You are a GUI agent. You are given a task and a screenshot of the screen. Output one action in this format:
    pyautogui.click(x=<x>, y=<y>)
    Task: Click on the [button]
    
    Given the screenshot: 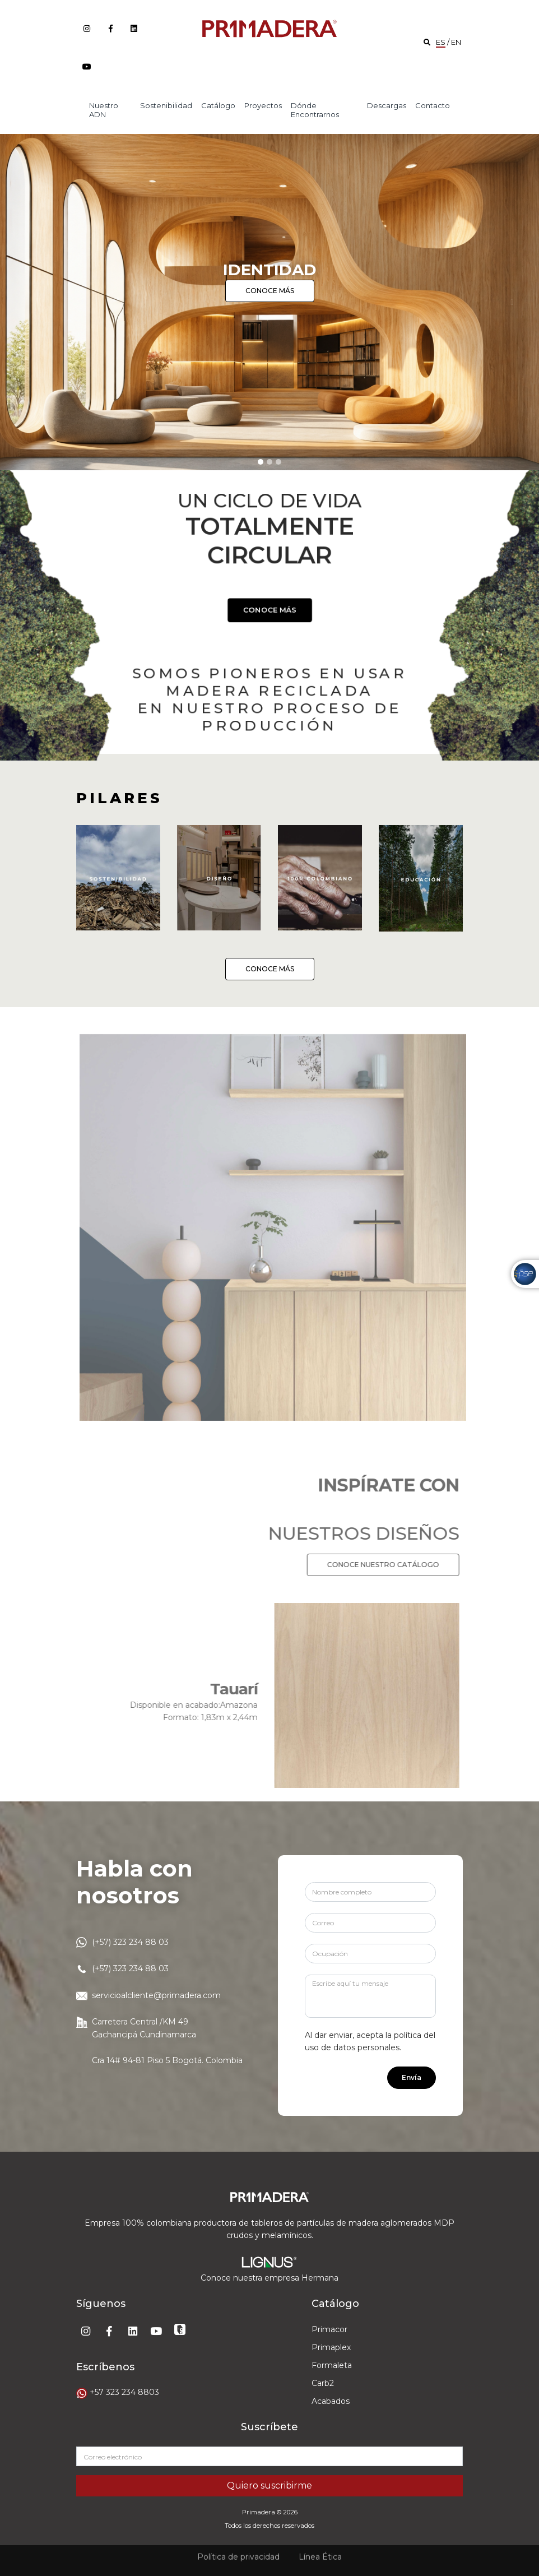 What is the action you would take?
    pyautogui.click(x=27, y=302)
    